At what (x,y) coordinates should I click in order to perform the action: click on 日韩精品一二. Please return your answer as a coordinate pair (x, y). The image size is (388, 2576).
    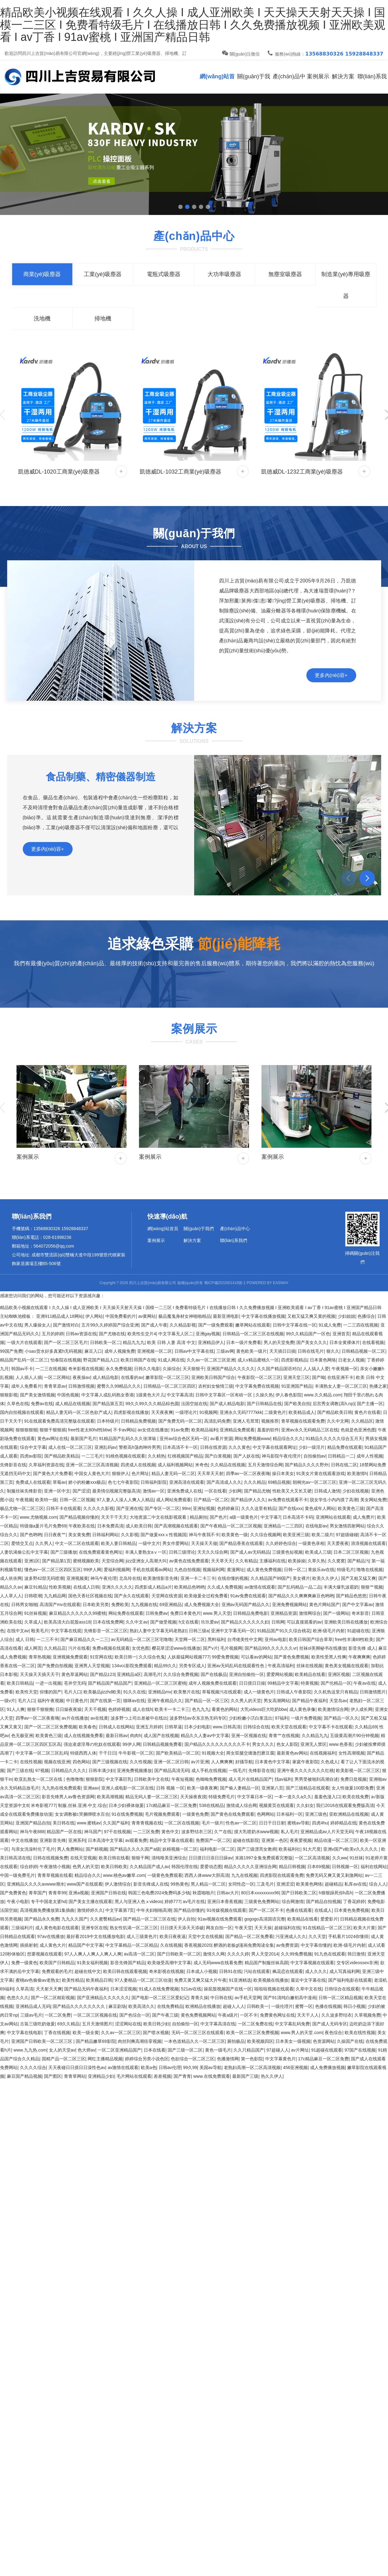
    Looking at the image, I should click on (341, 1456).